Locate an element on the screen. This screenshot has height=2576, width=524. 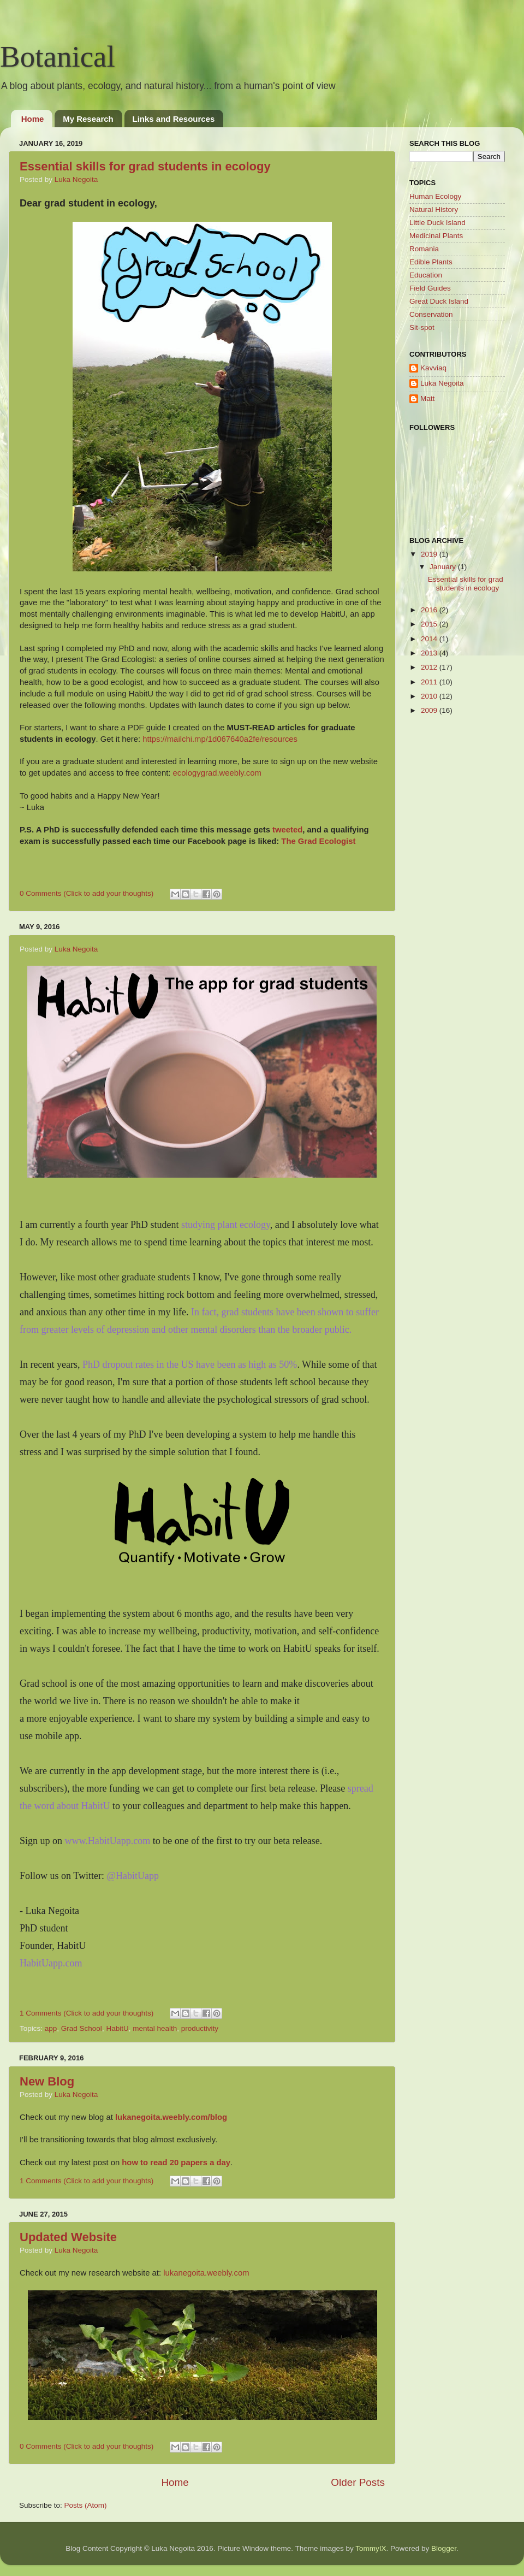
@HabitUapp is located at coordinates (132, 1875).